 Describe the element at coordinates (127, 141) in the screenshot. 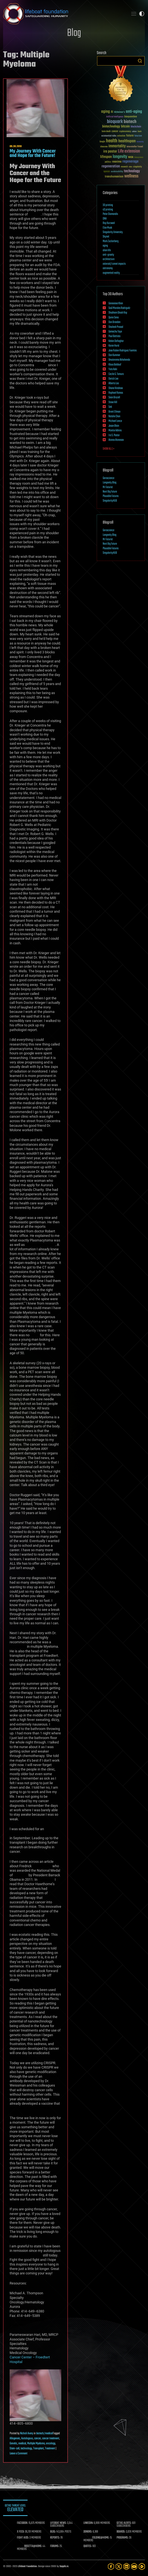

I see `healthspan [healthspan (124 items)]` at that location.